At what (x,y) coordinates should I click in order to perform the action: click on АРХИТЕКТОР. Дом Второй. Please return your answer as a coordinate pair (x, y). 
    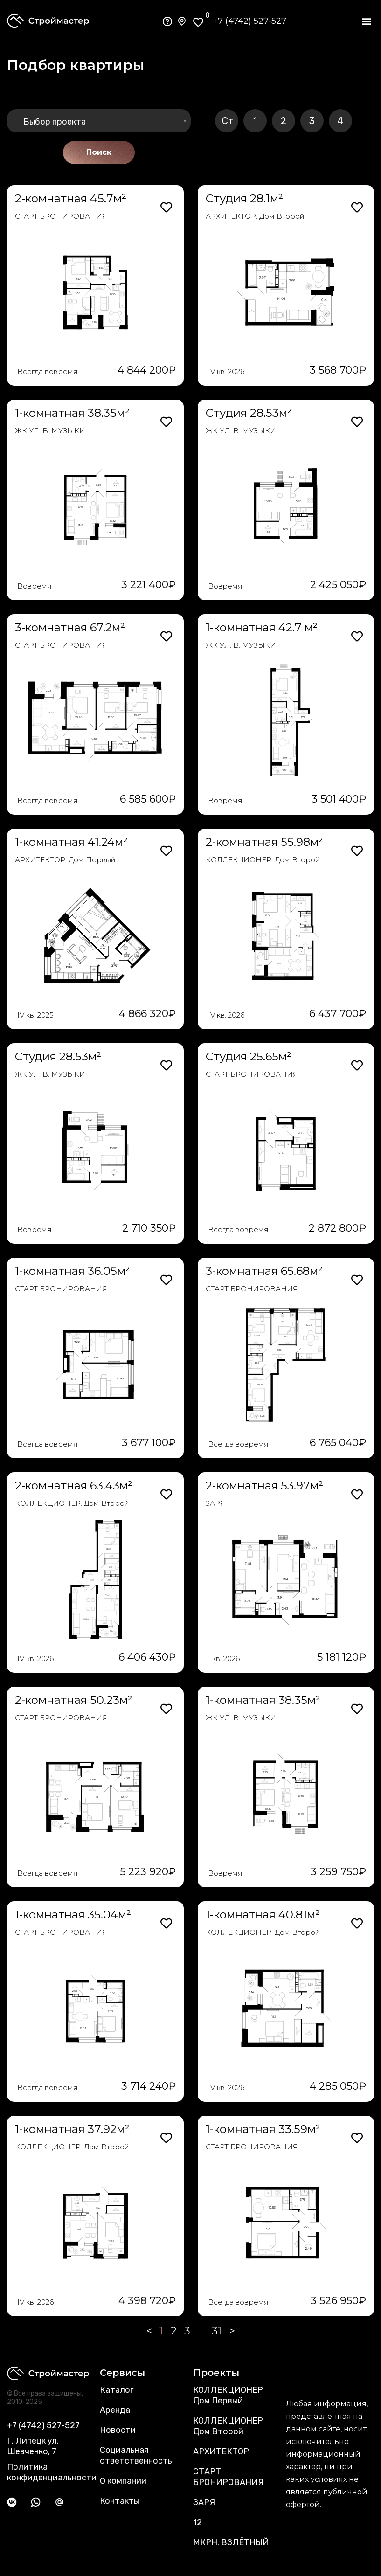
    Looking at the image, I should click on (255, 216).